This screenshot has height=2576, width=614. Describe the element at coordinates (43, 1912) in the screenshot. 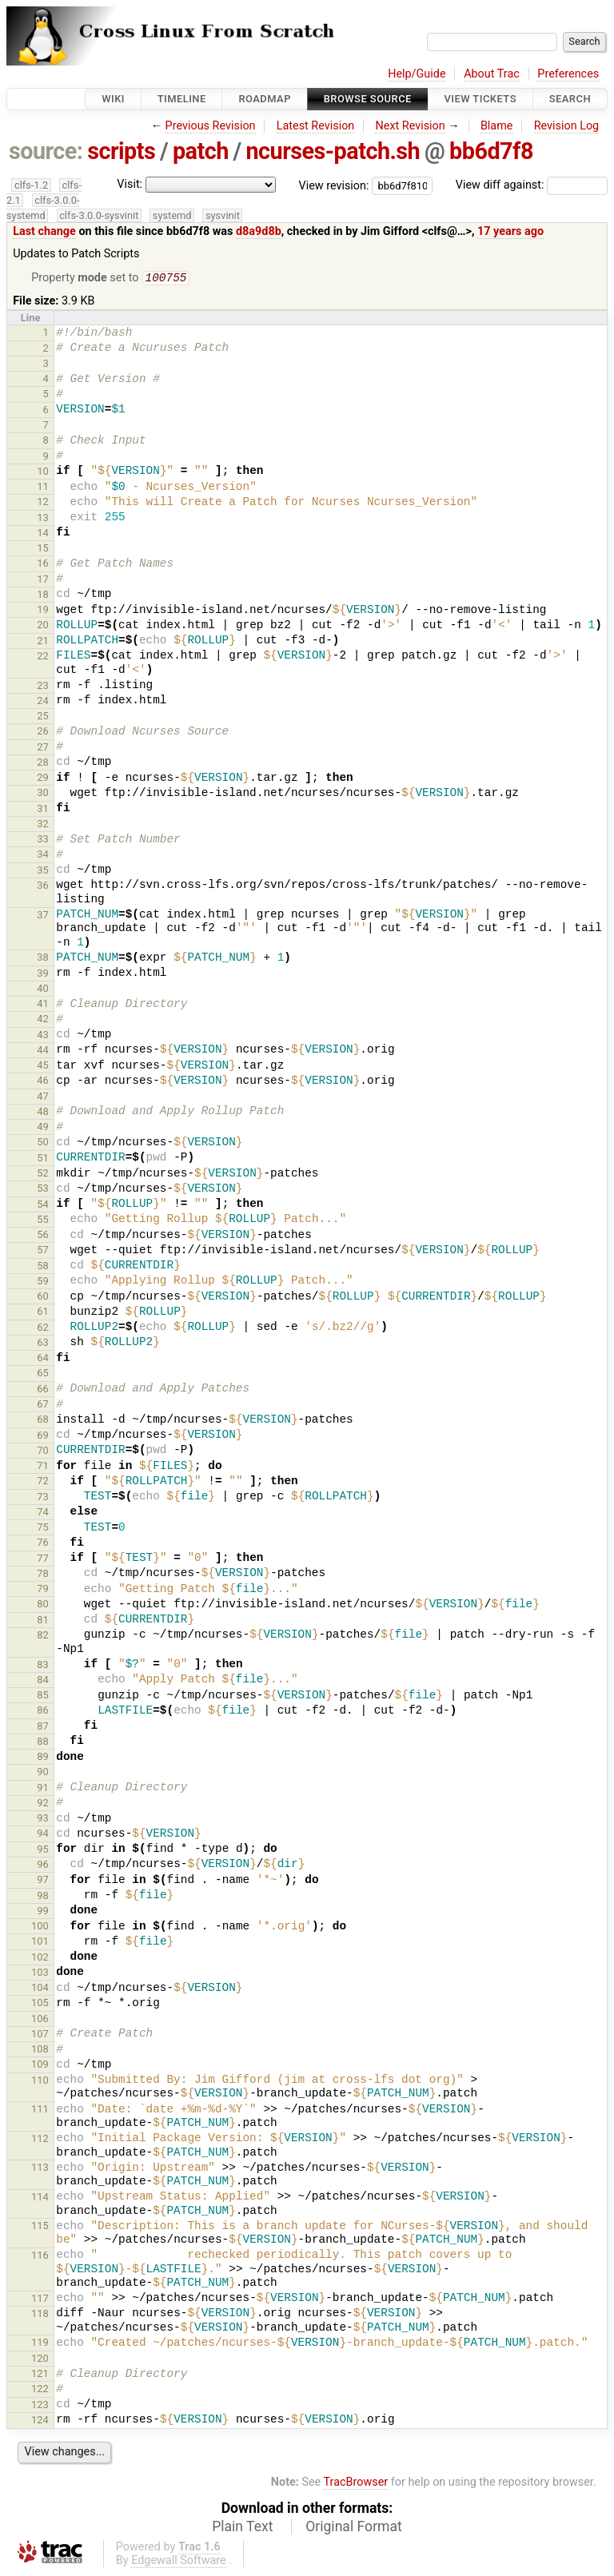

I see `99` at that location.